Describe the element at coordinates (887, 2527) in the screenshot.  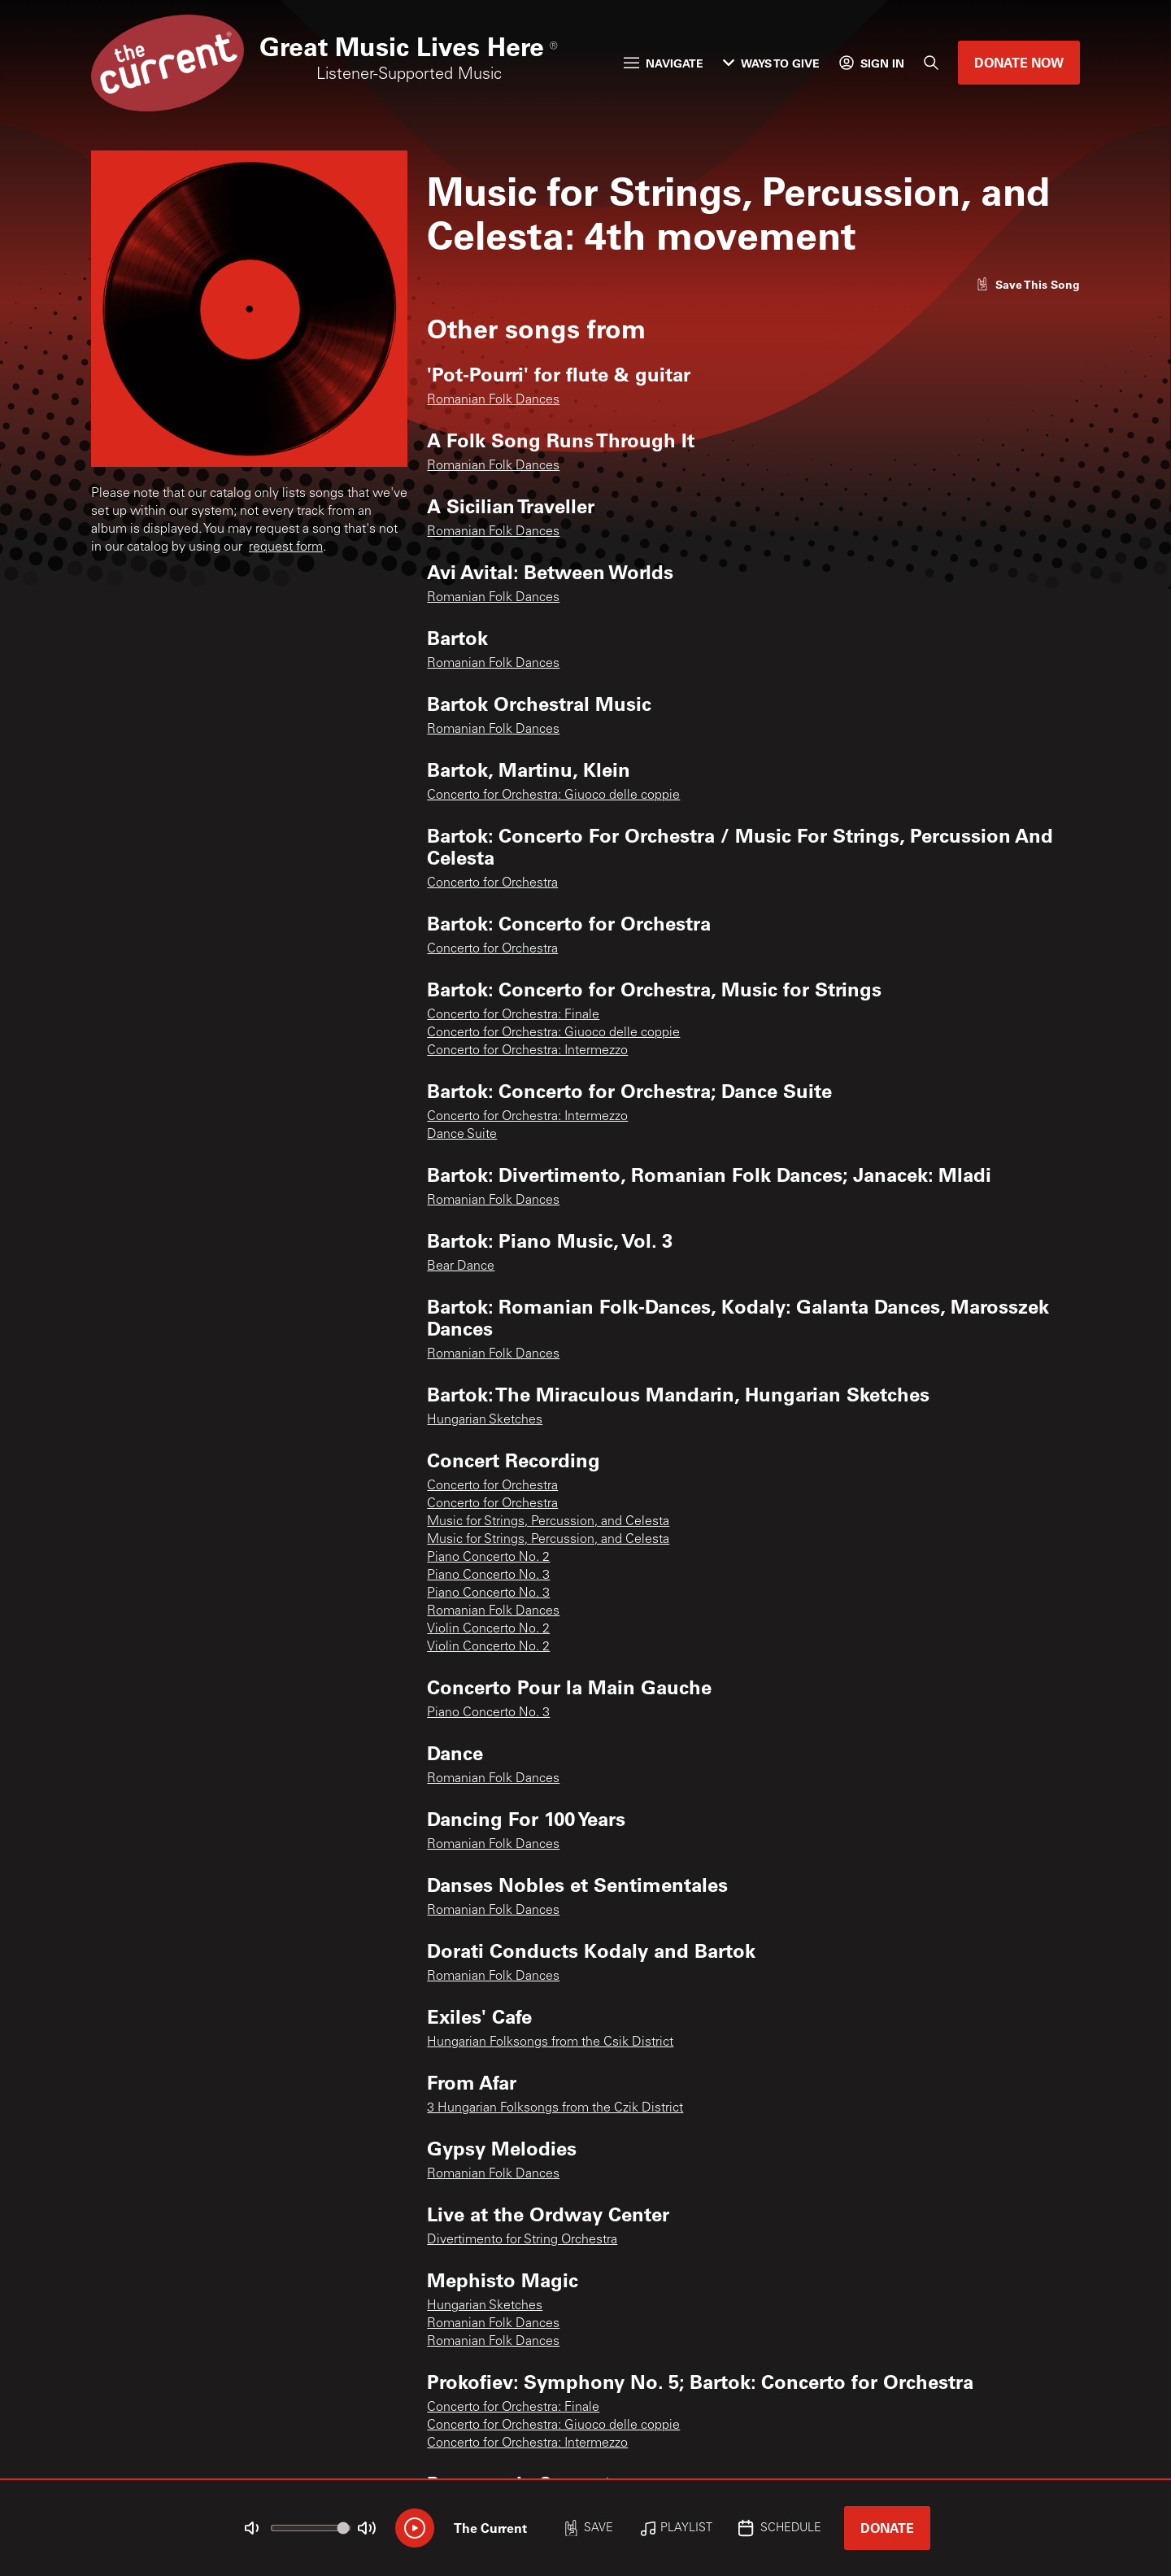
I see `Donate` at that location.